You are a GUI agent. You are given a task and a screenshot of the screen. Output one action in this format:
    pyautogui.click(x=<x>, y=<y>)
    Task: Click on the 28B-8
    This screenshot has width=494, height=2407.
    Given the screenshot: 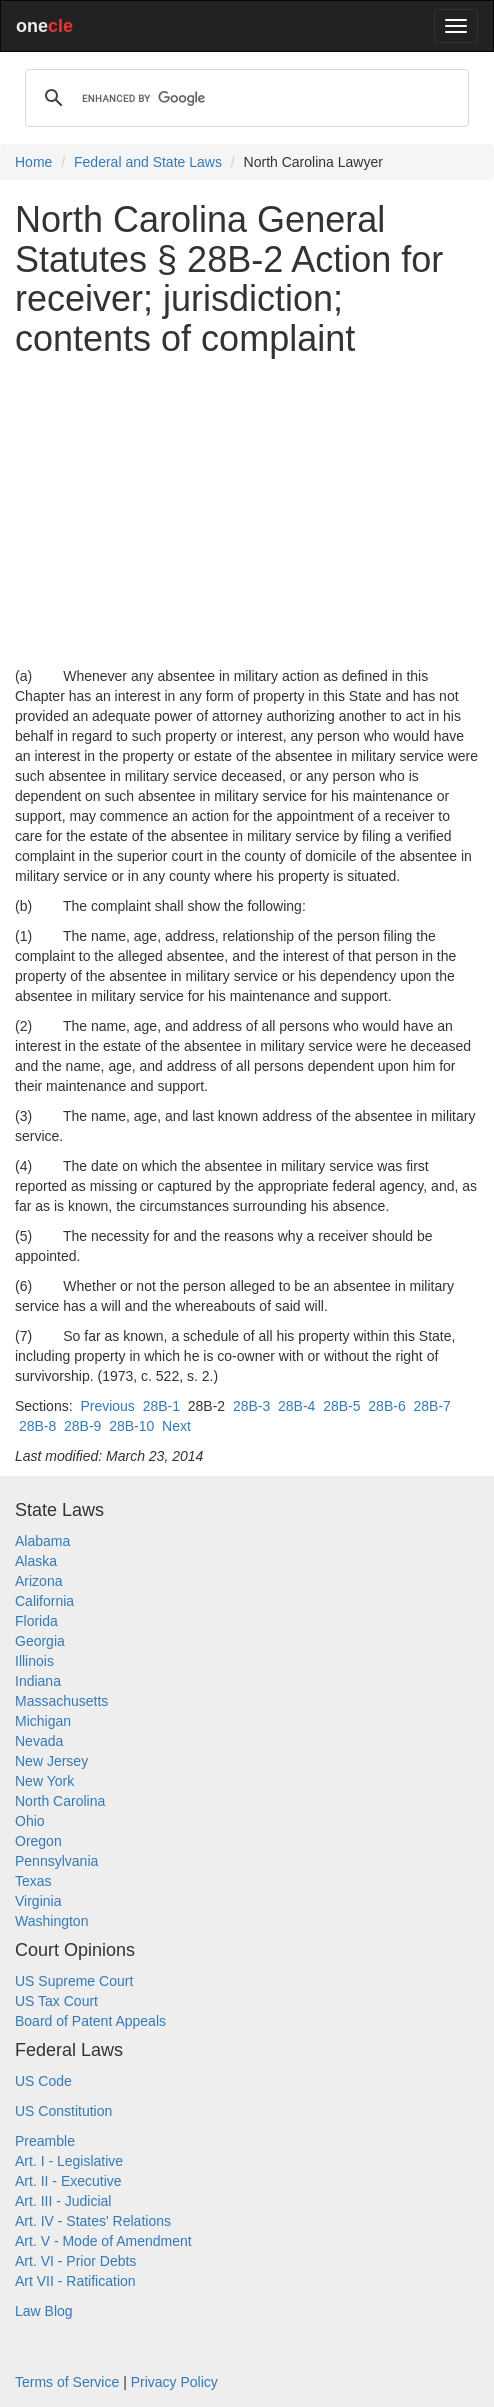 What is the action you would take?
    pyautogui.click(x=37, y=1426)
    